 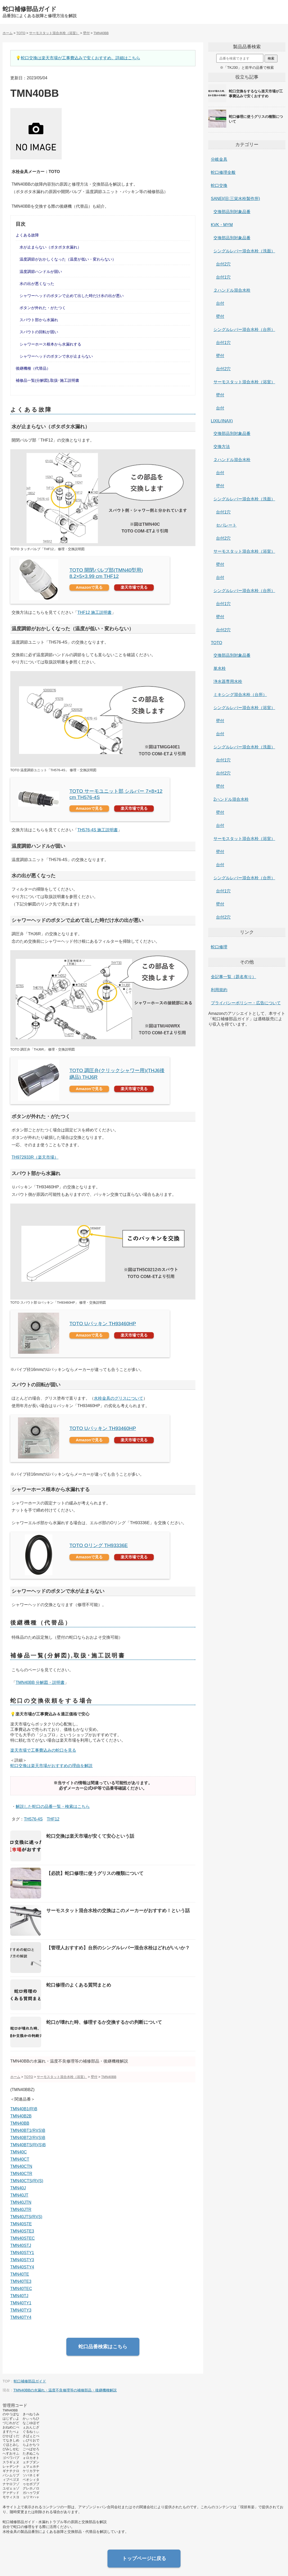 I want to click on TMN40BB, so click(x=19, y=2123).